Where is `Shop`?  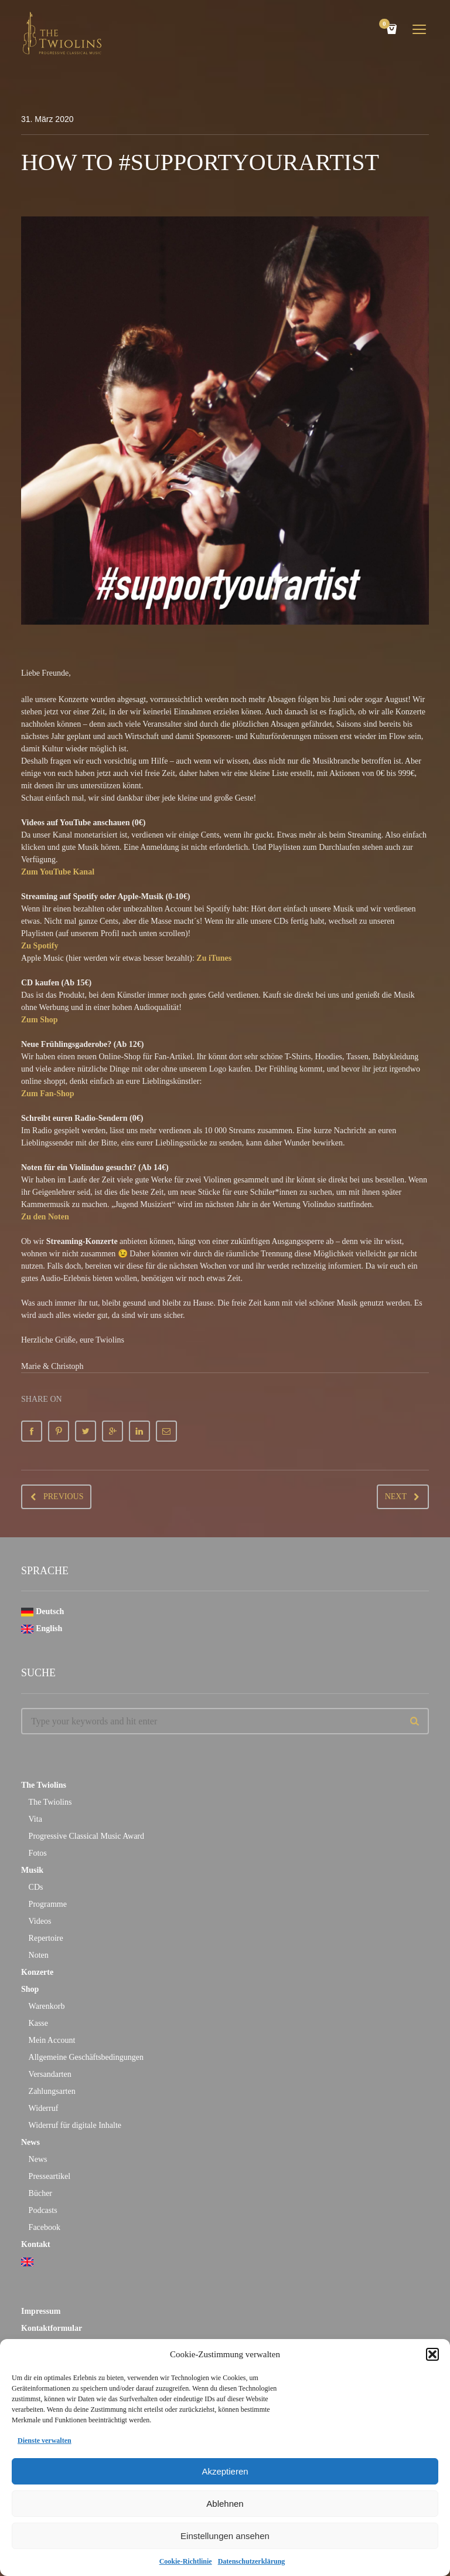 Shop is located at coordinates (30, 1989).